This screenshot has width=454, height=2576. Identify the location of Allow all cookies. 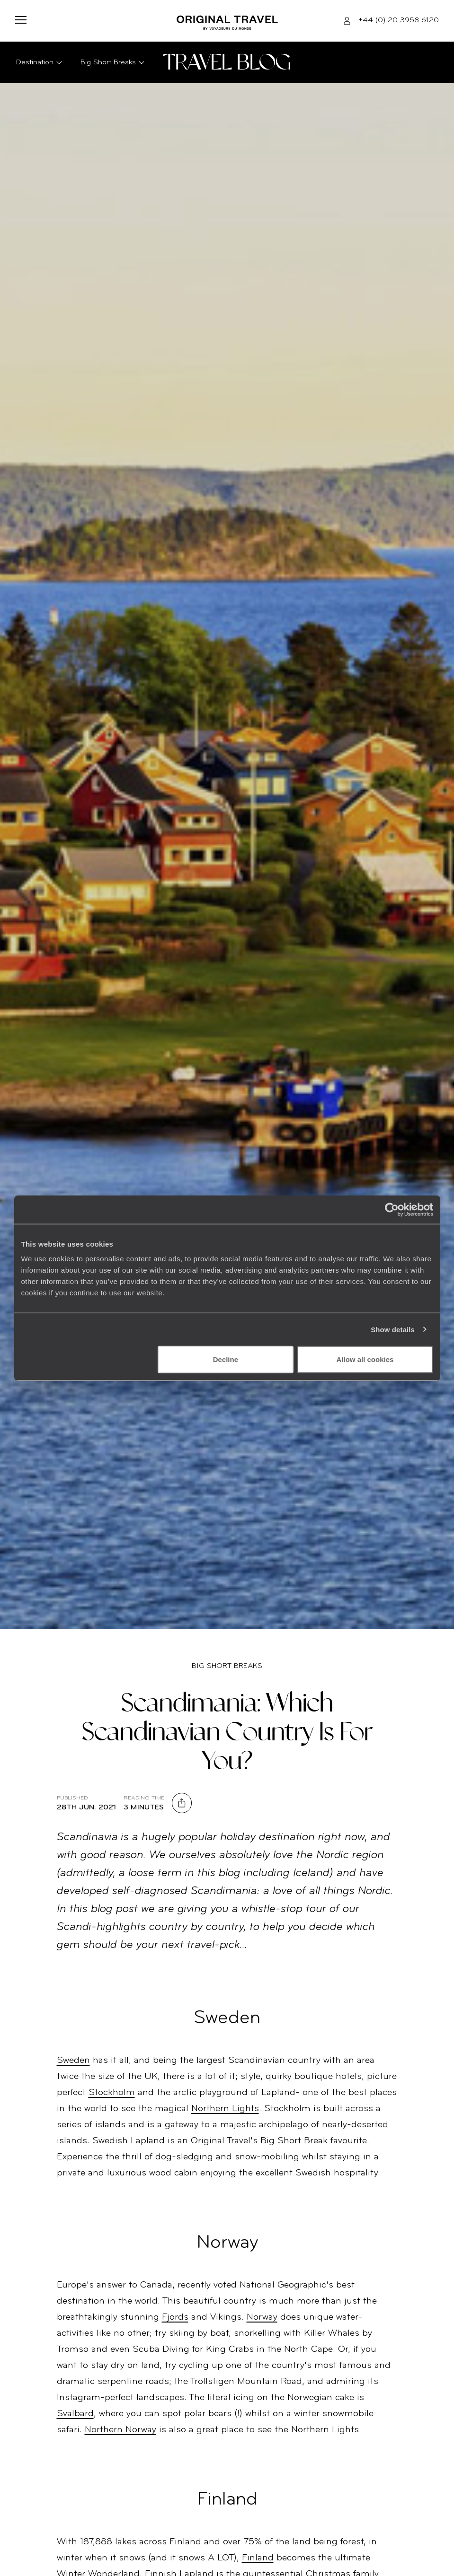
(365, 1359).